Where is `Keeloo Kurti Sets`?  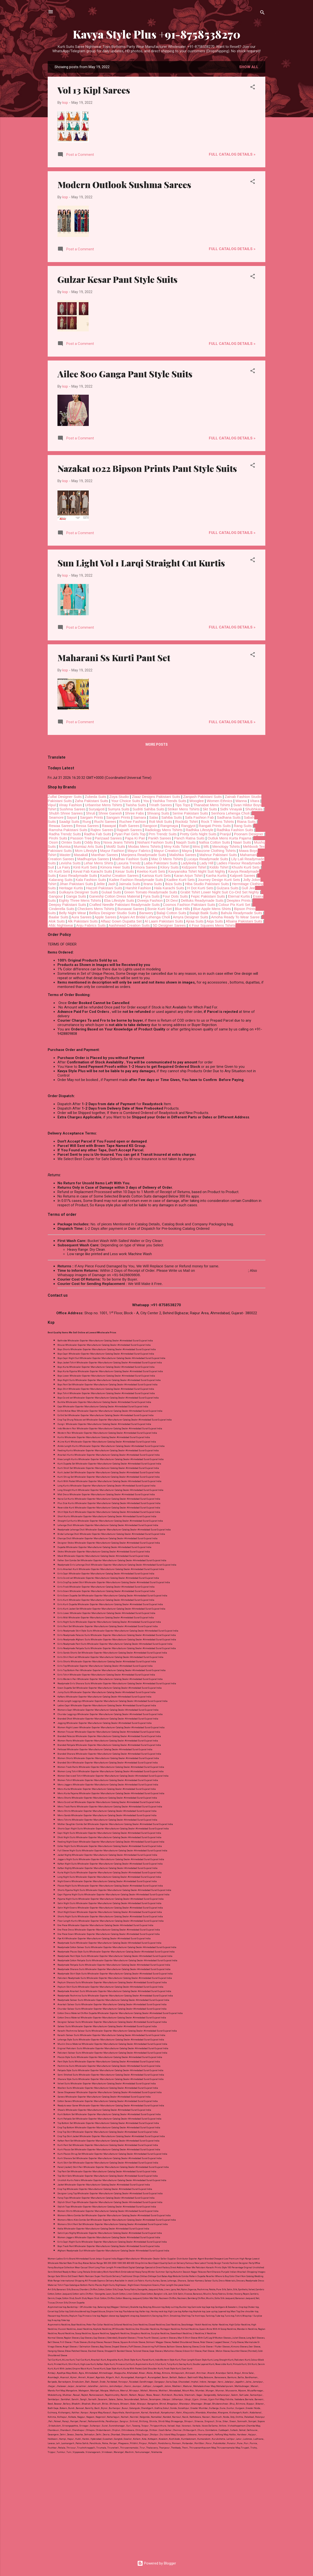
Keeloo Kurti Sets is located at coordinates (151, 871).